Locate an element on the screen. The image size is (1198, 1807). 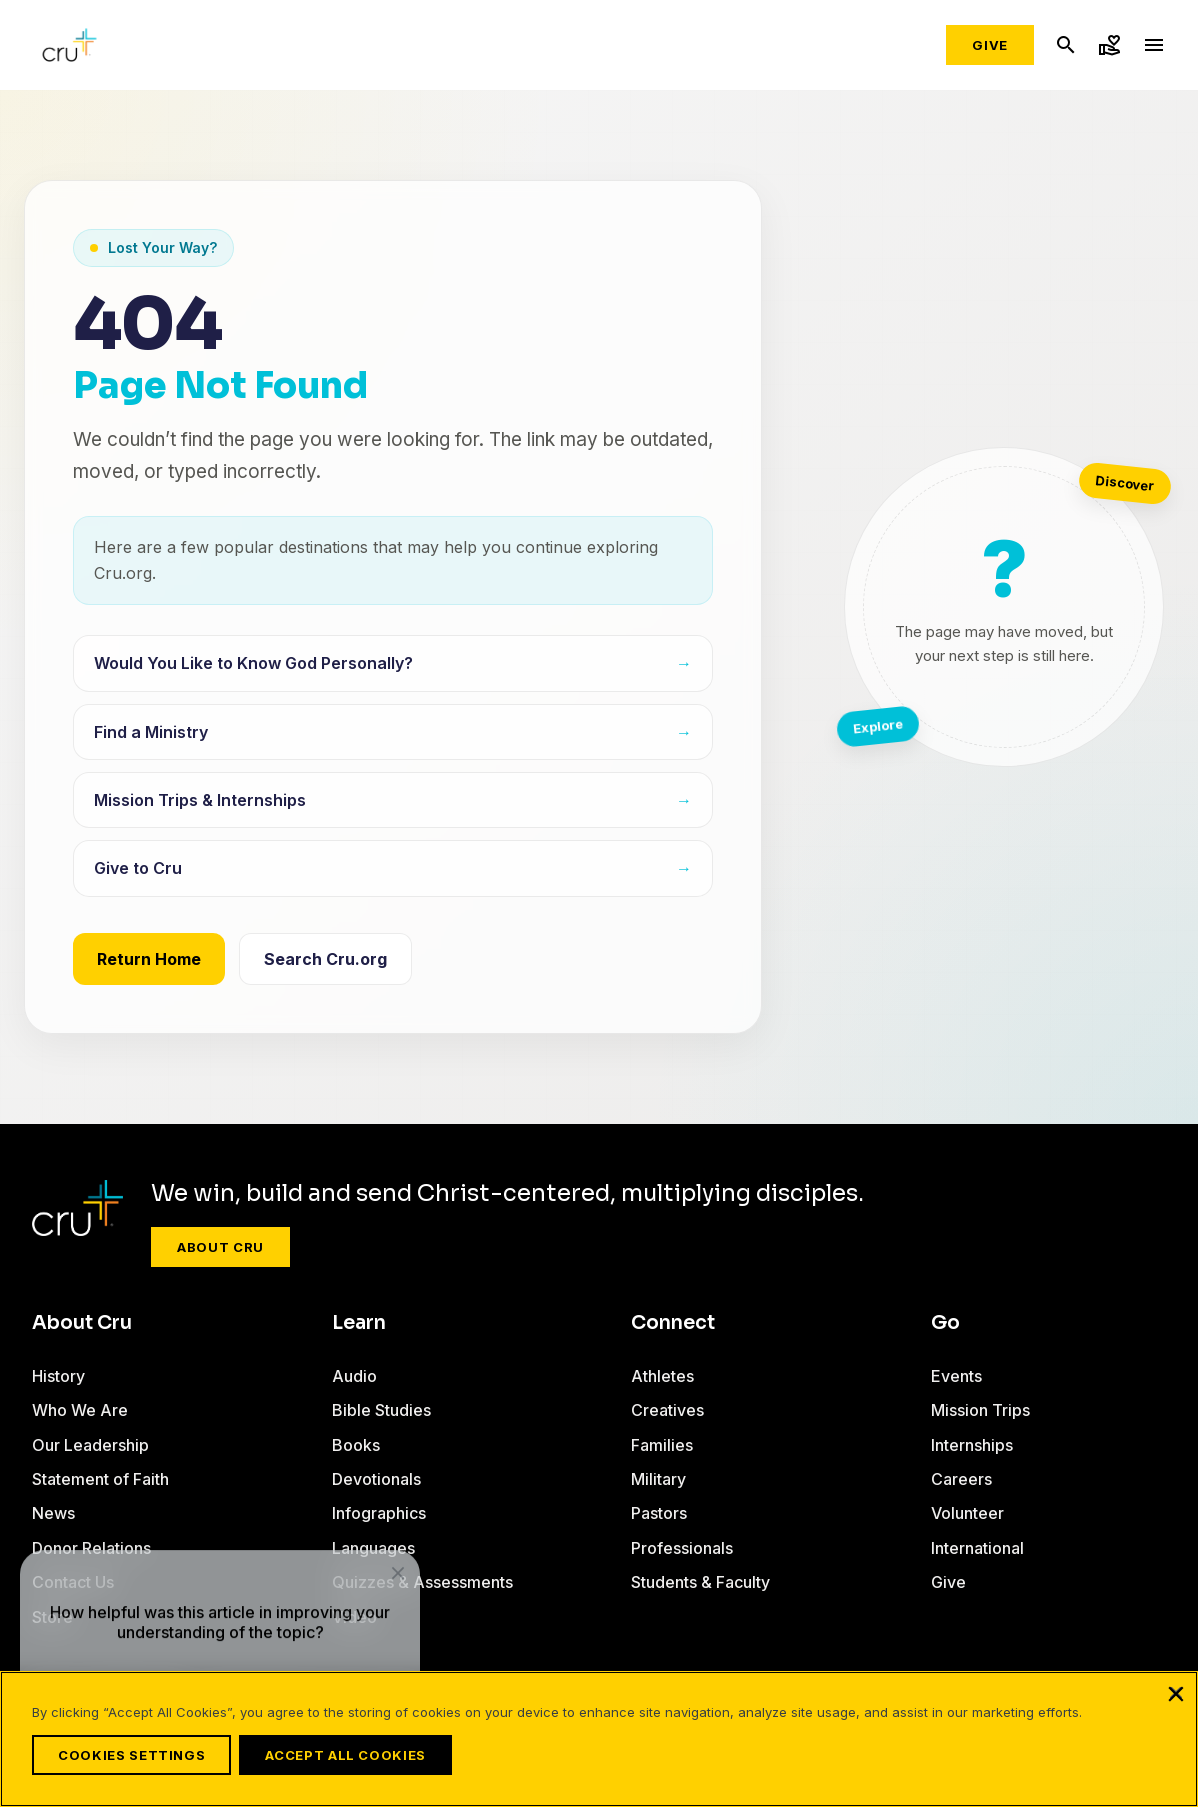
Go is located at coordinates (945, 1323).